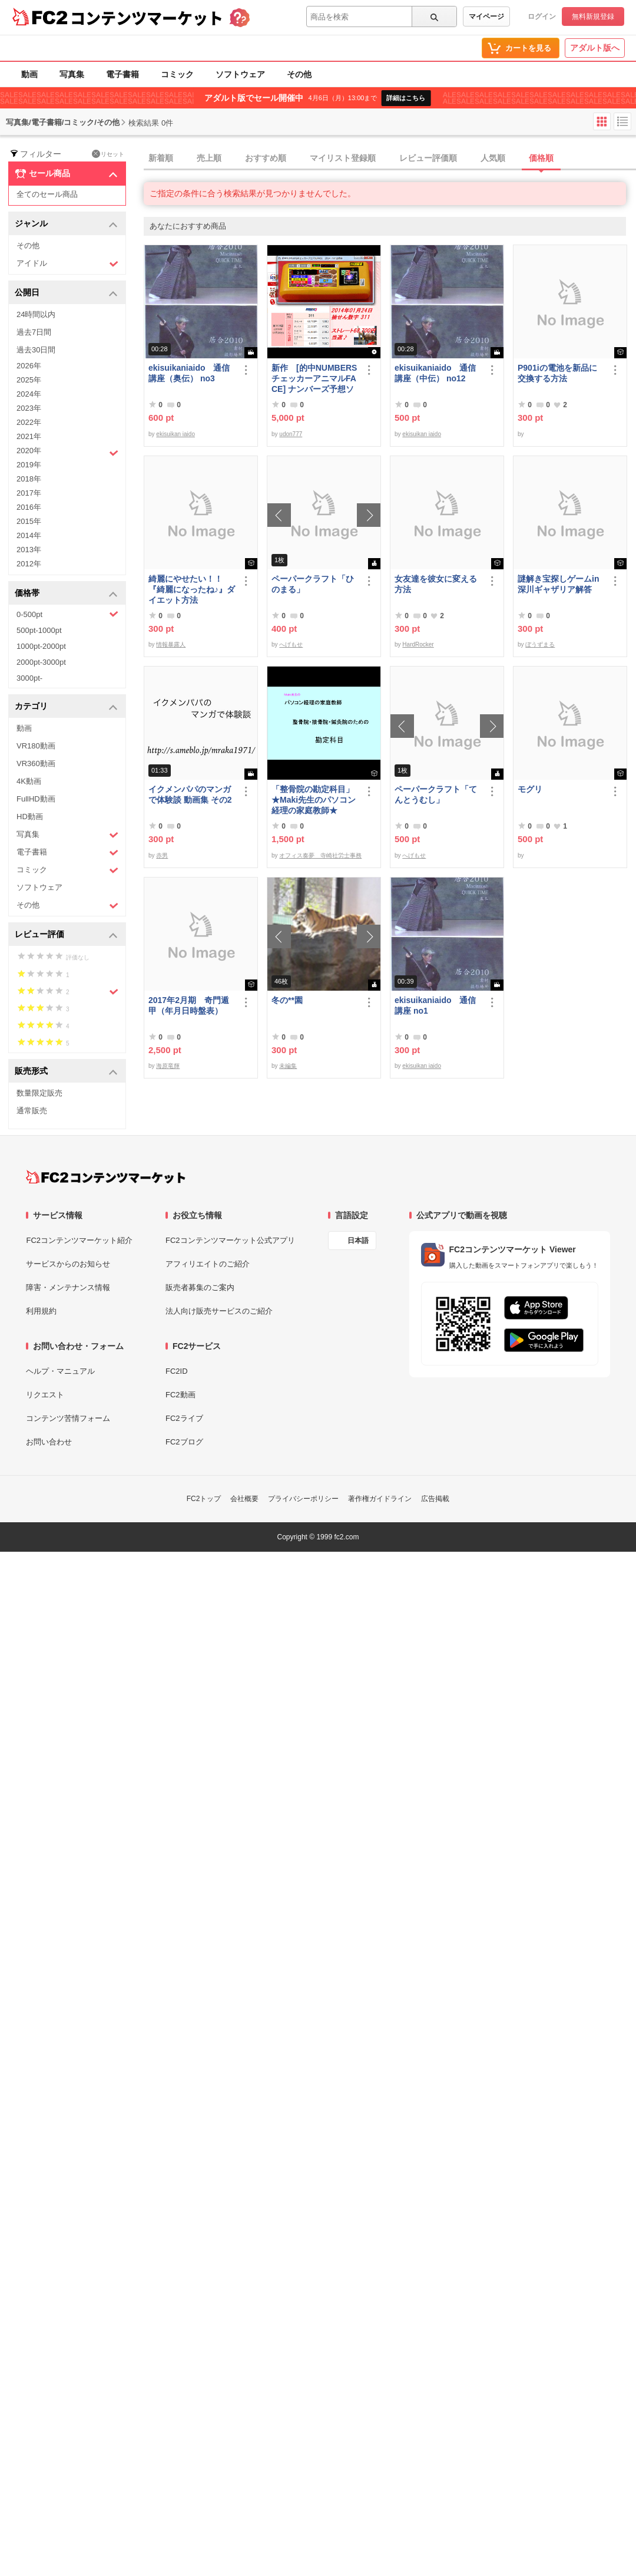 This screenshot has height=2576, width=636. What do you see at coordinates (390, 158) in the screenshot?
I see `[tab]` at bounding box center [390, 158].